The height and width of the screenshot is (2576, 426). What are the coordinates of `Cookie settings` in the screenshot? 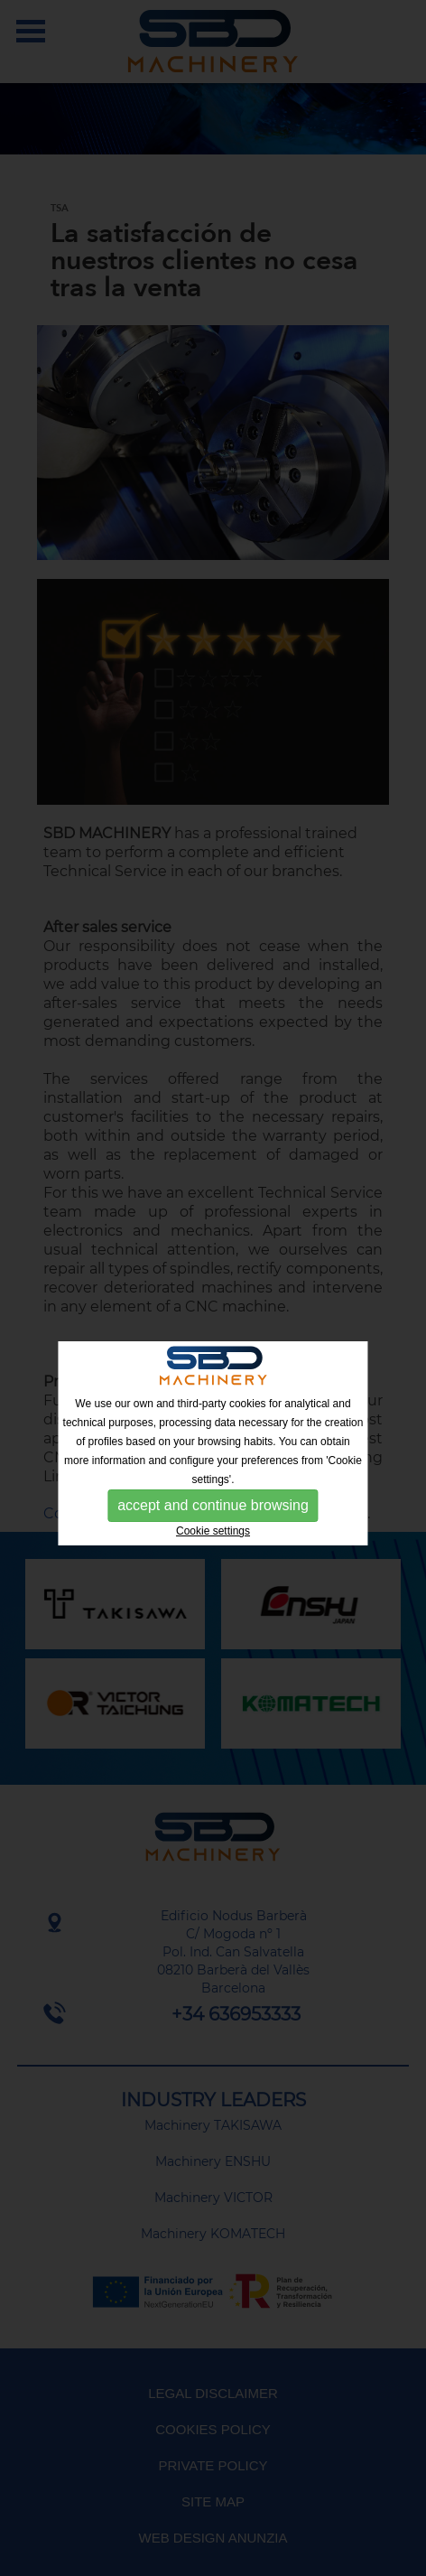 It's located at (213, 1531).